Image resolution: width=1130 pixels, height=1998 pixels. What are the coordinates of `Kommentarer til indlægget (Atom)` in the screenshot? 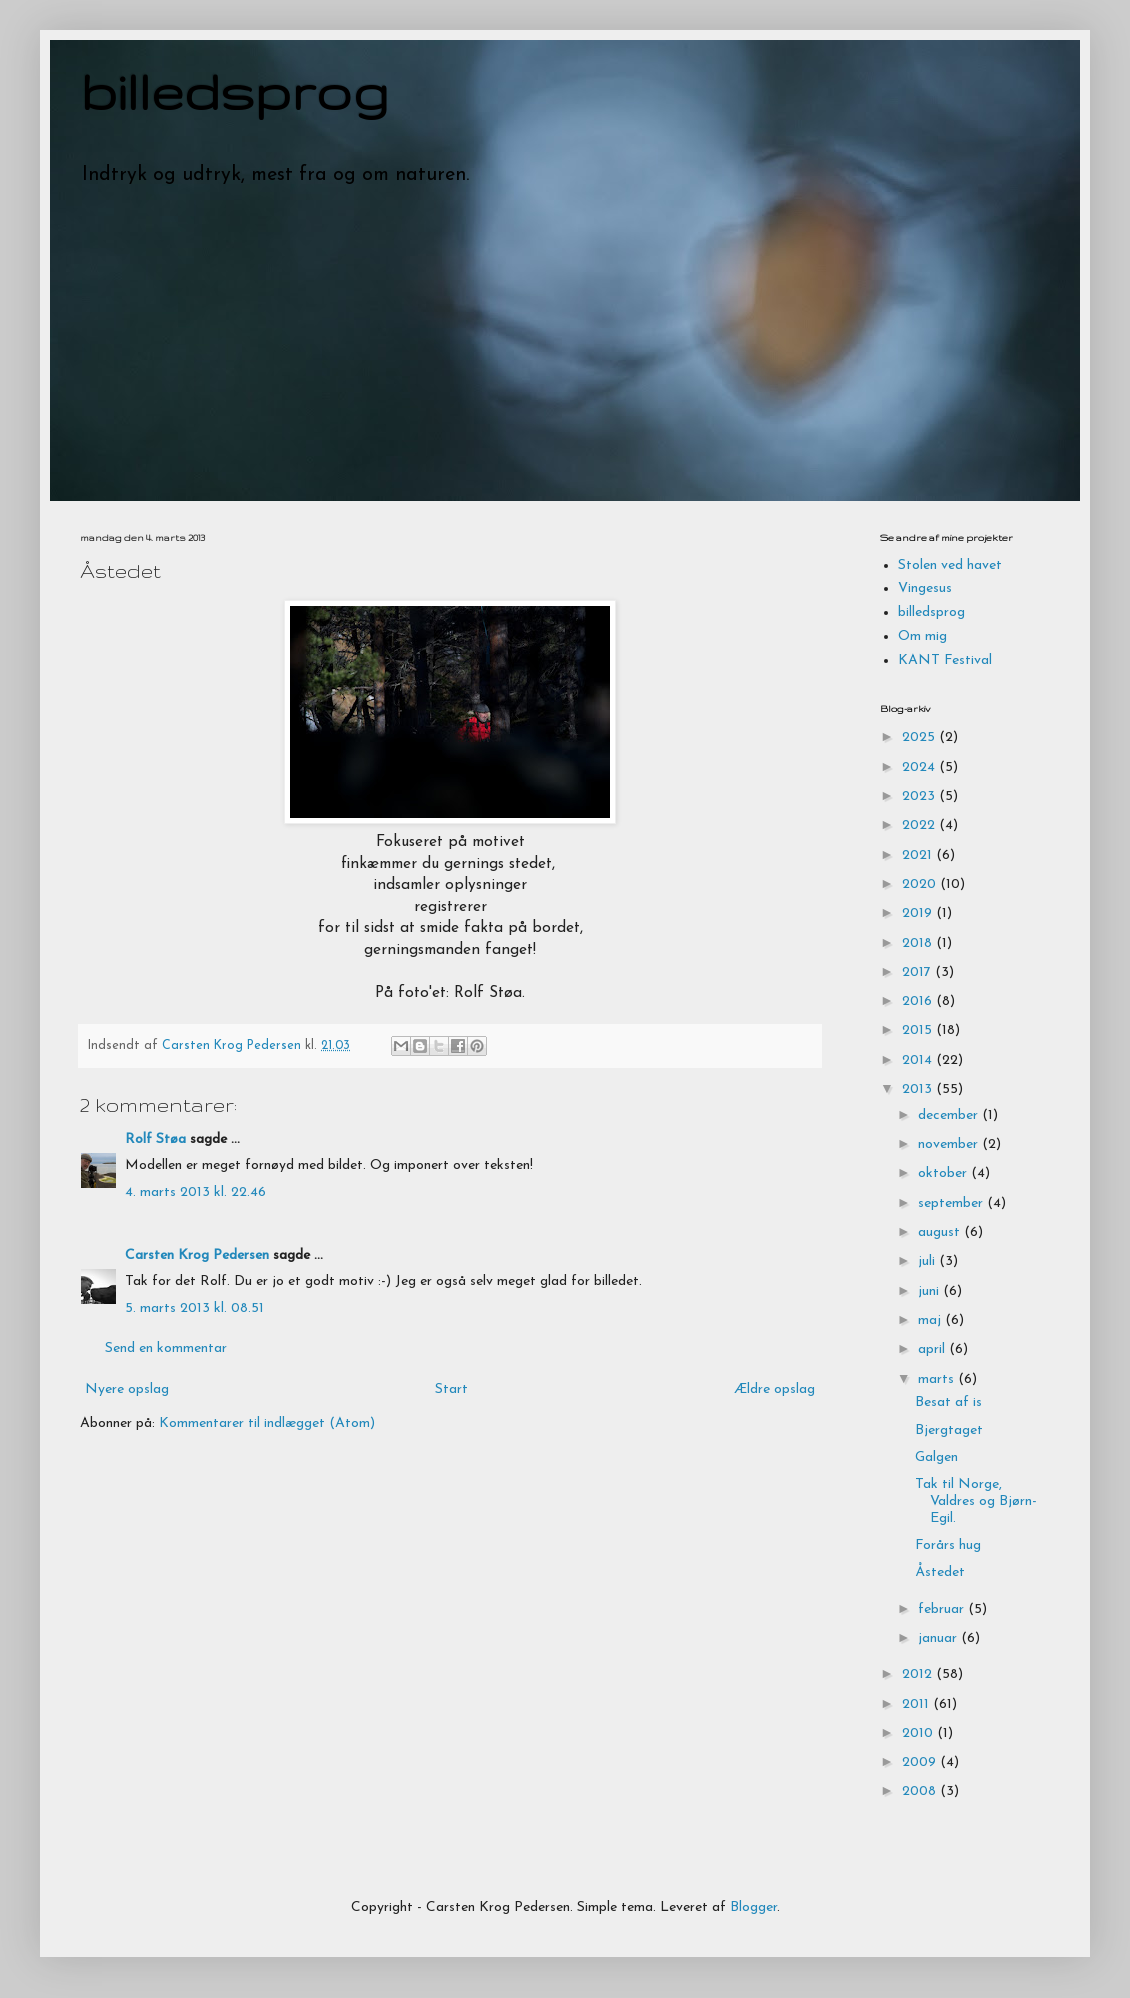 It's located at (267, 1423).